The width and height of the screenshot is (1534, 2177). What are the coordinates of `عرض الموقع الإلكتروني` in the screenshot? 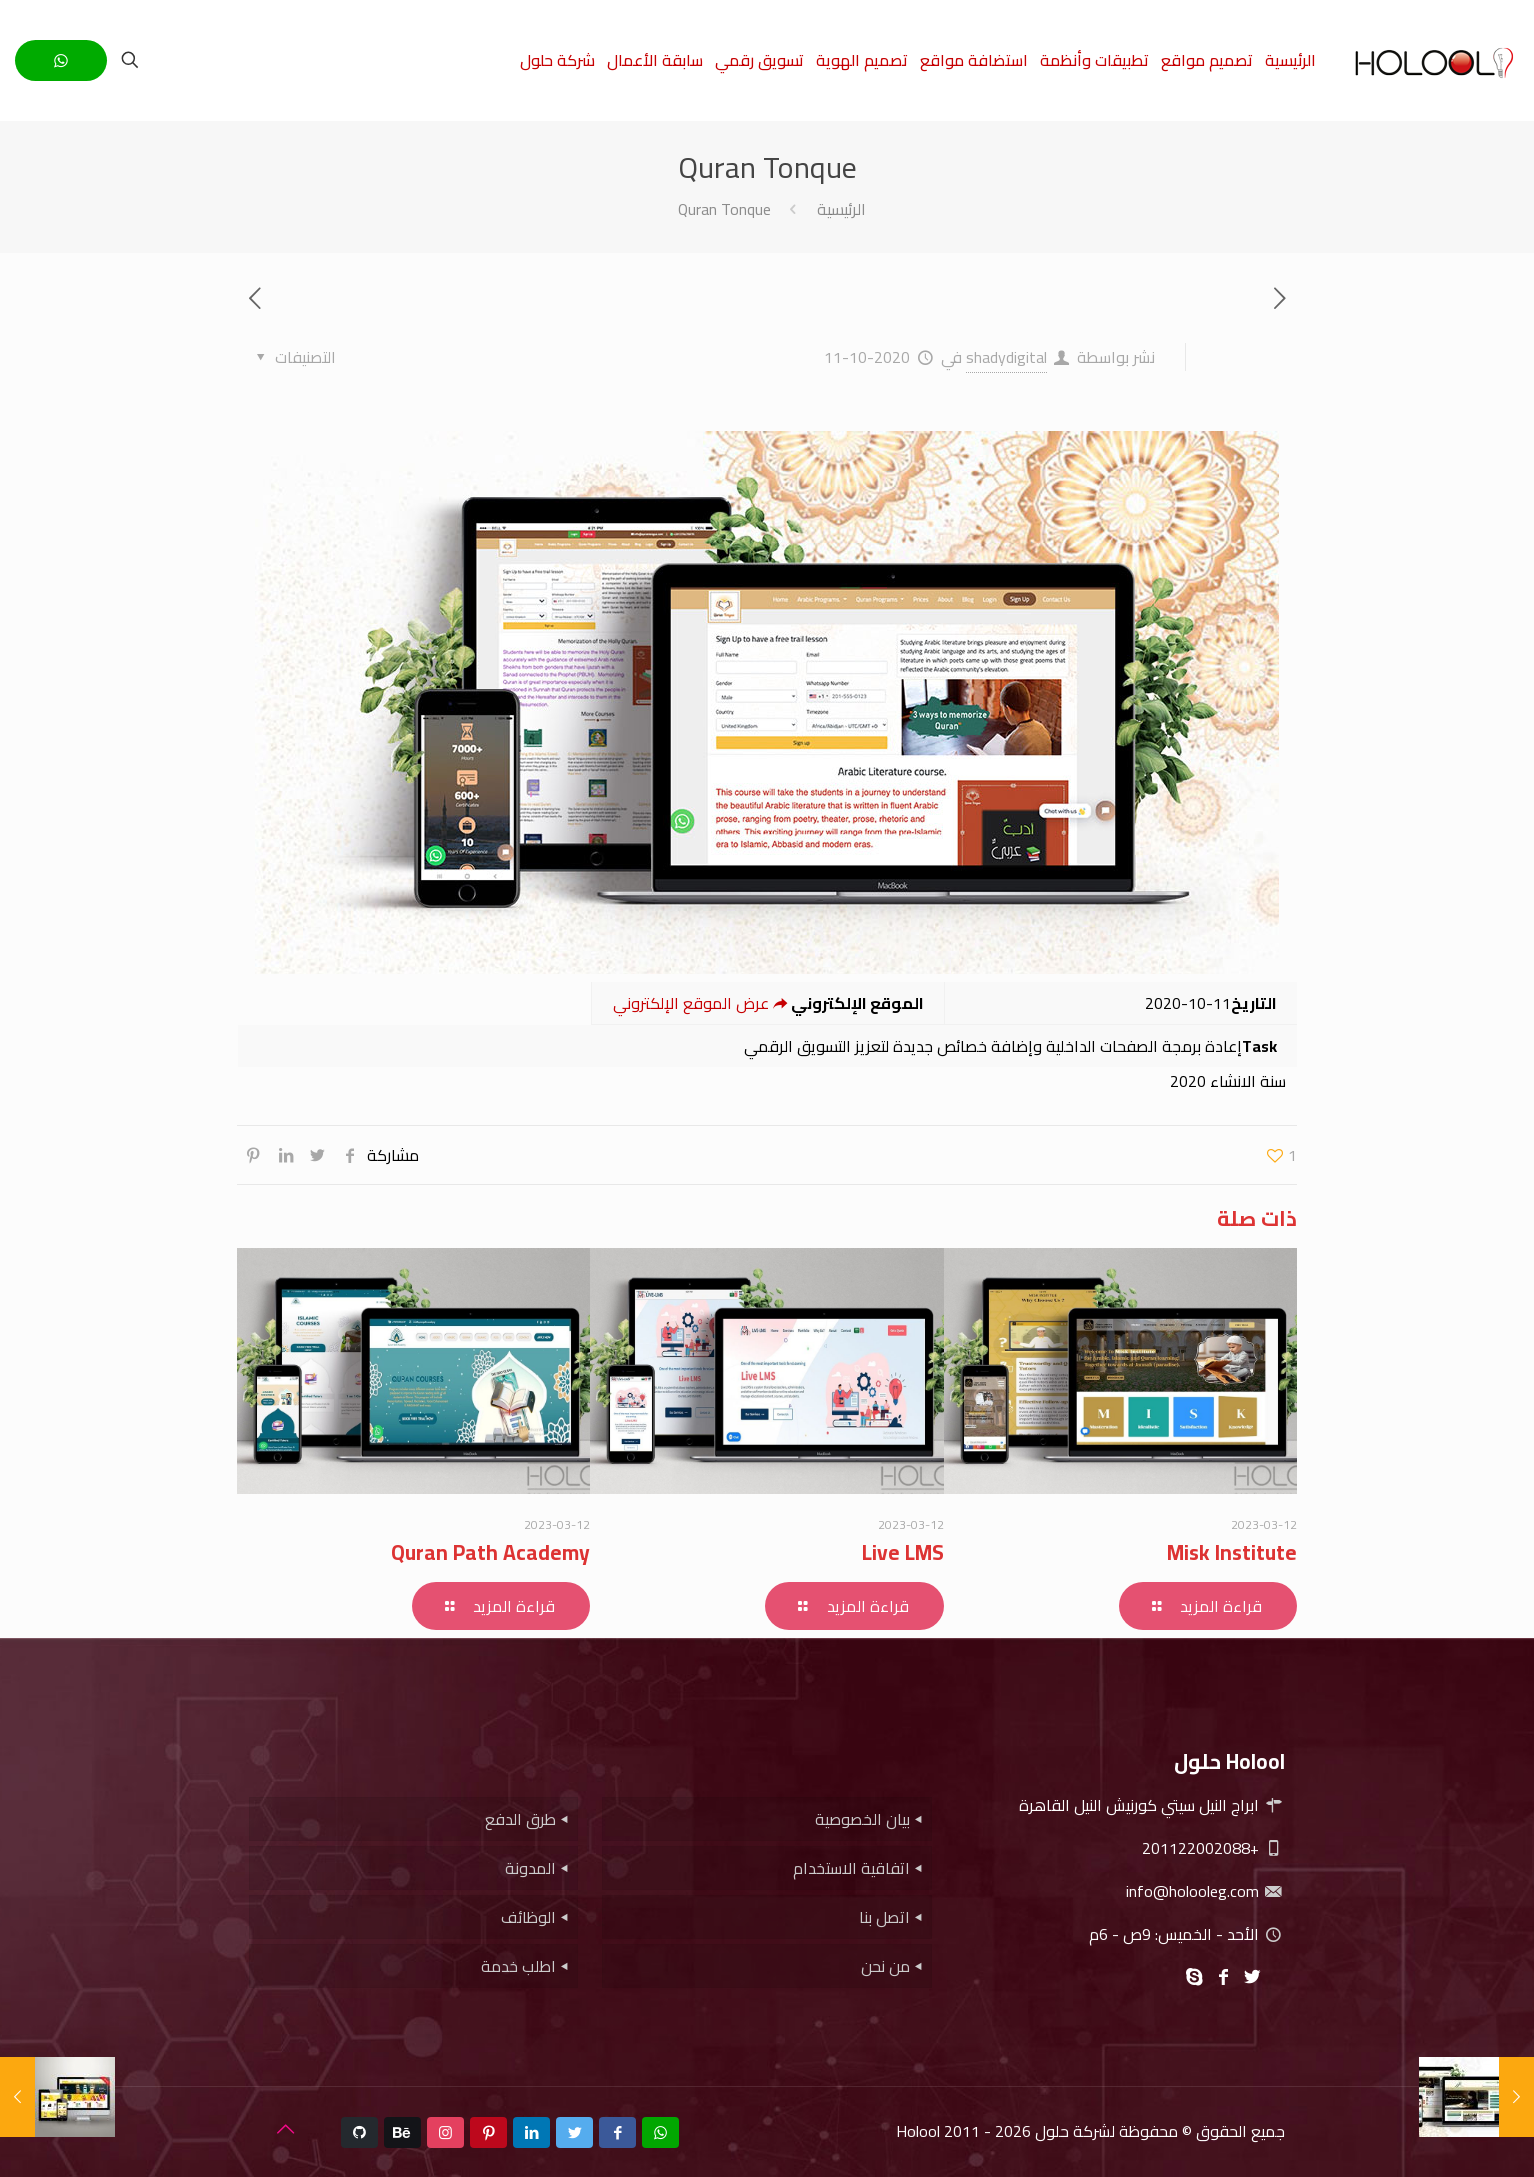 It's located at (702, 1003).